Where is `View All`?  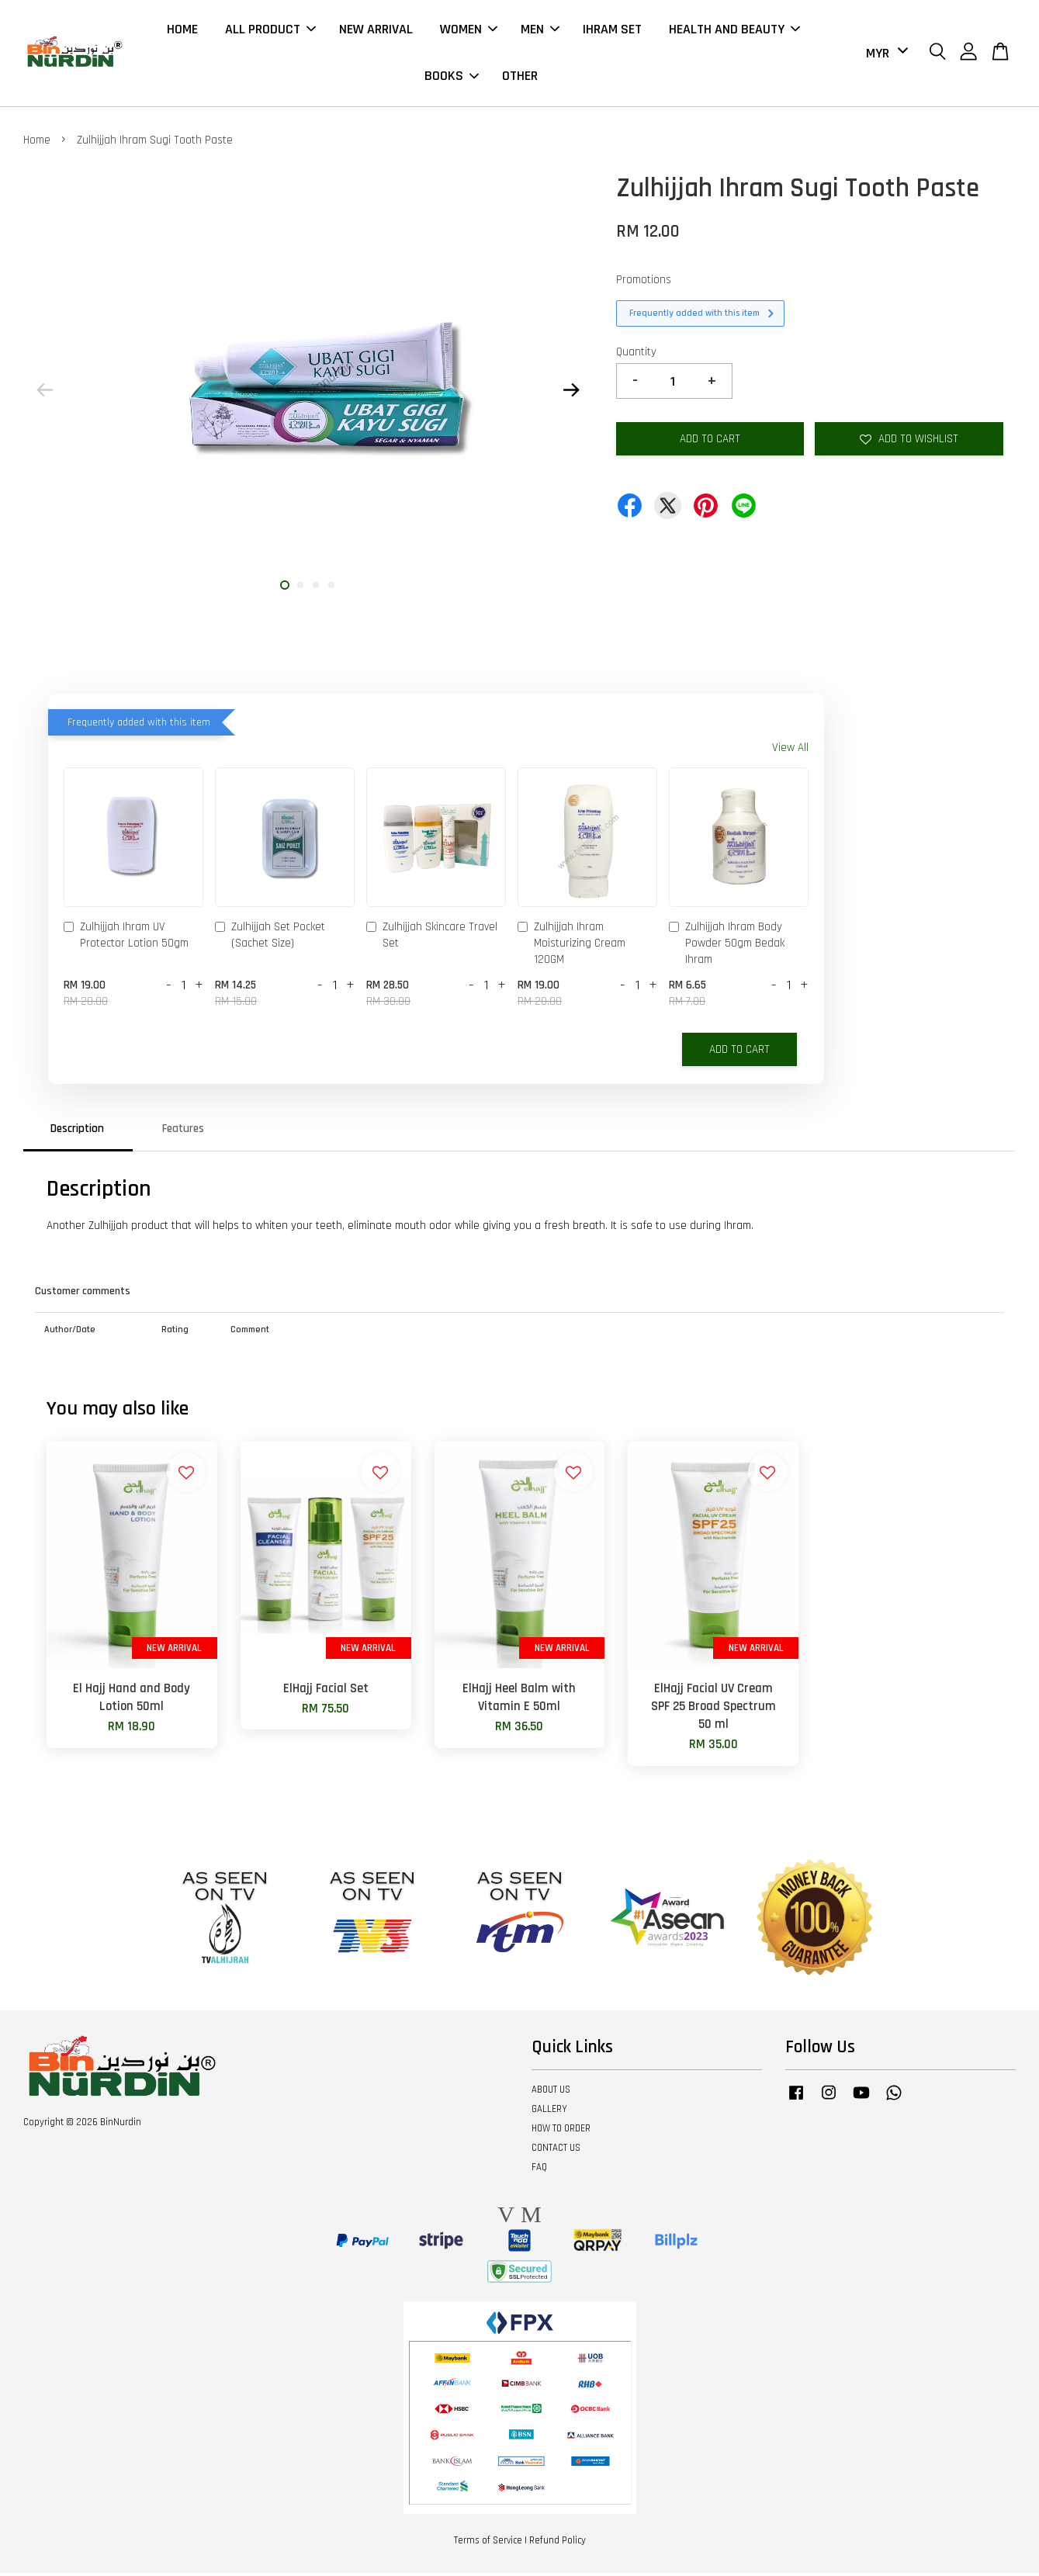
View All is located at coordinates (790, 750).